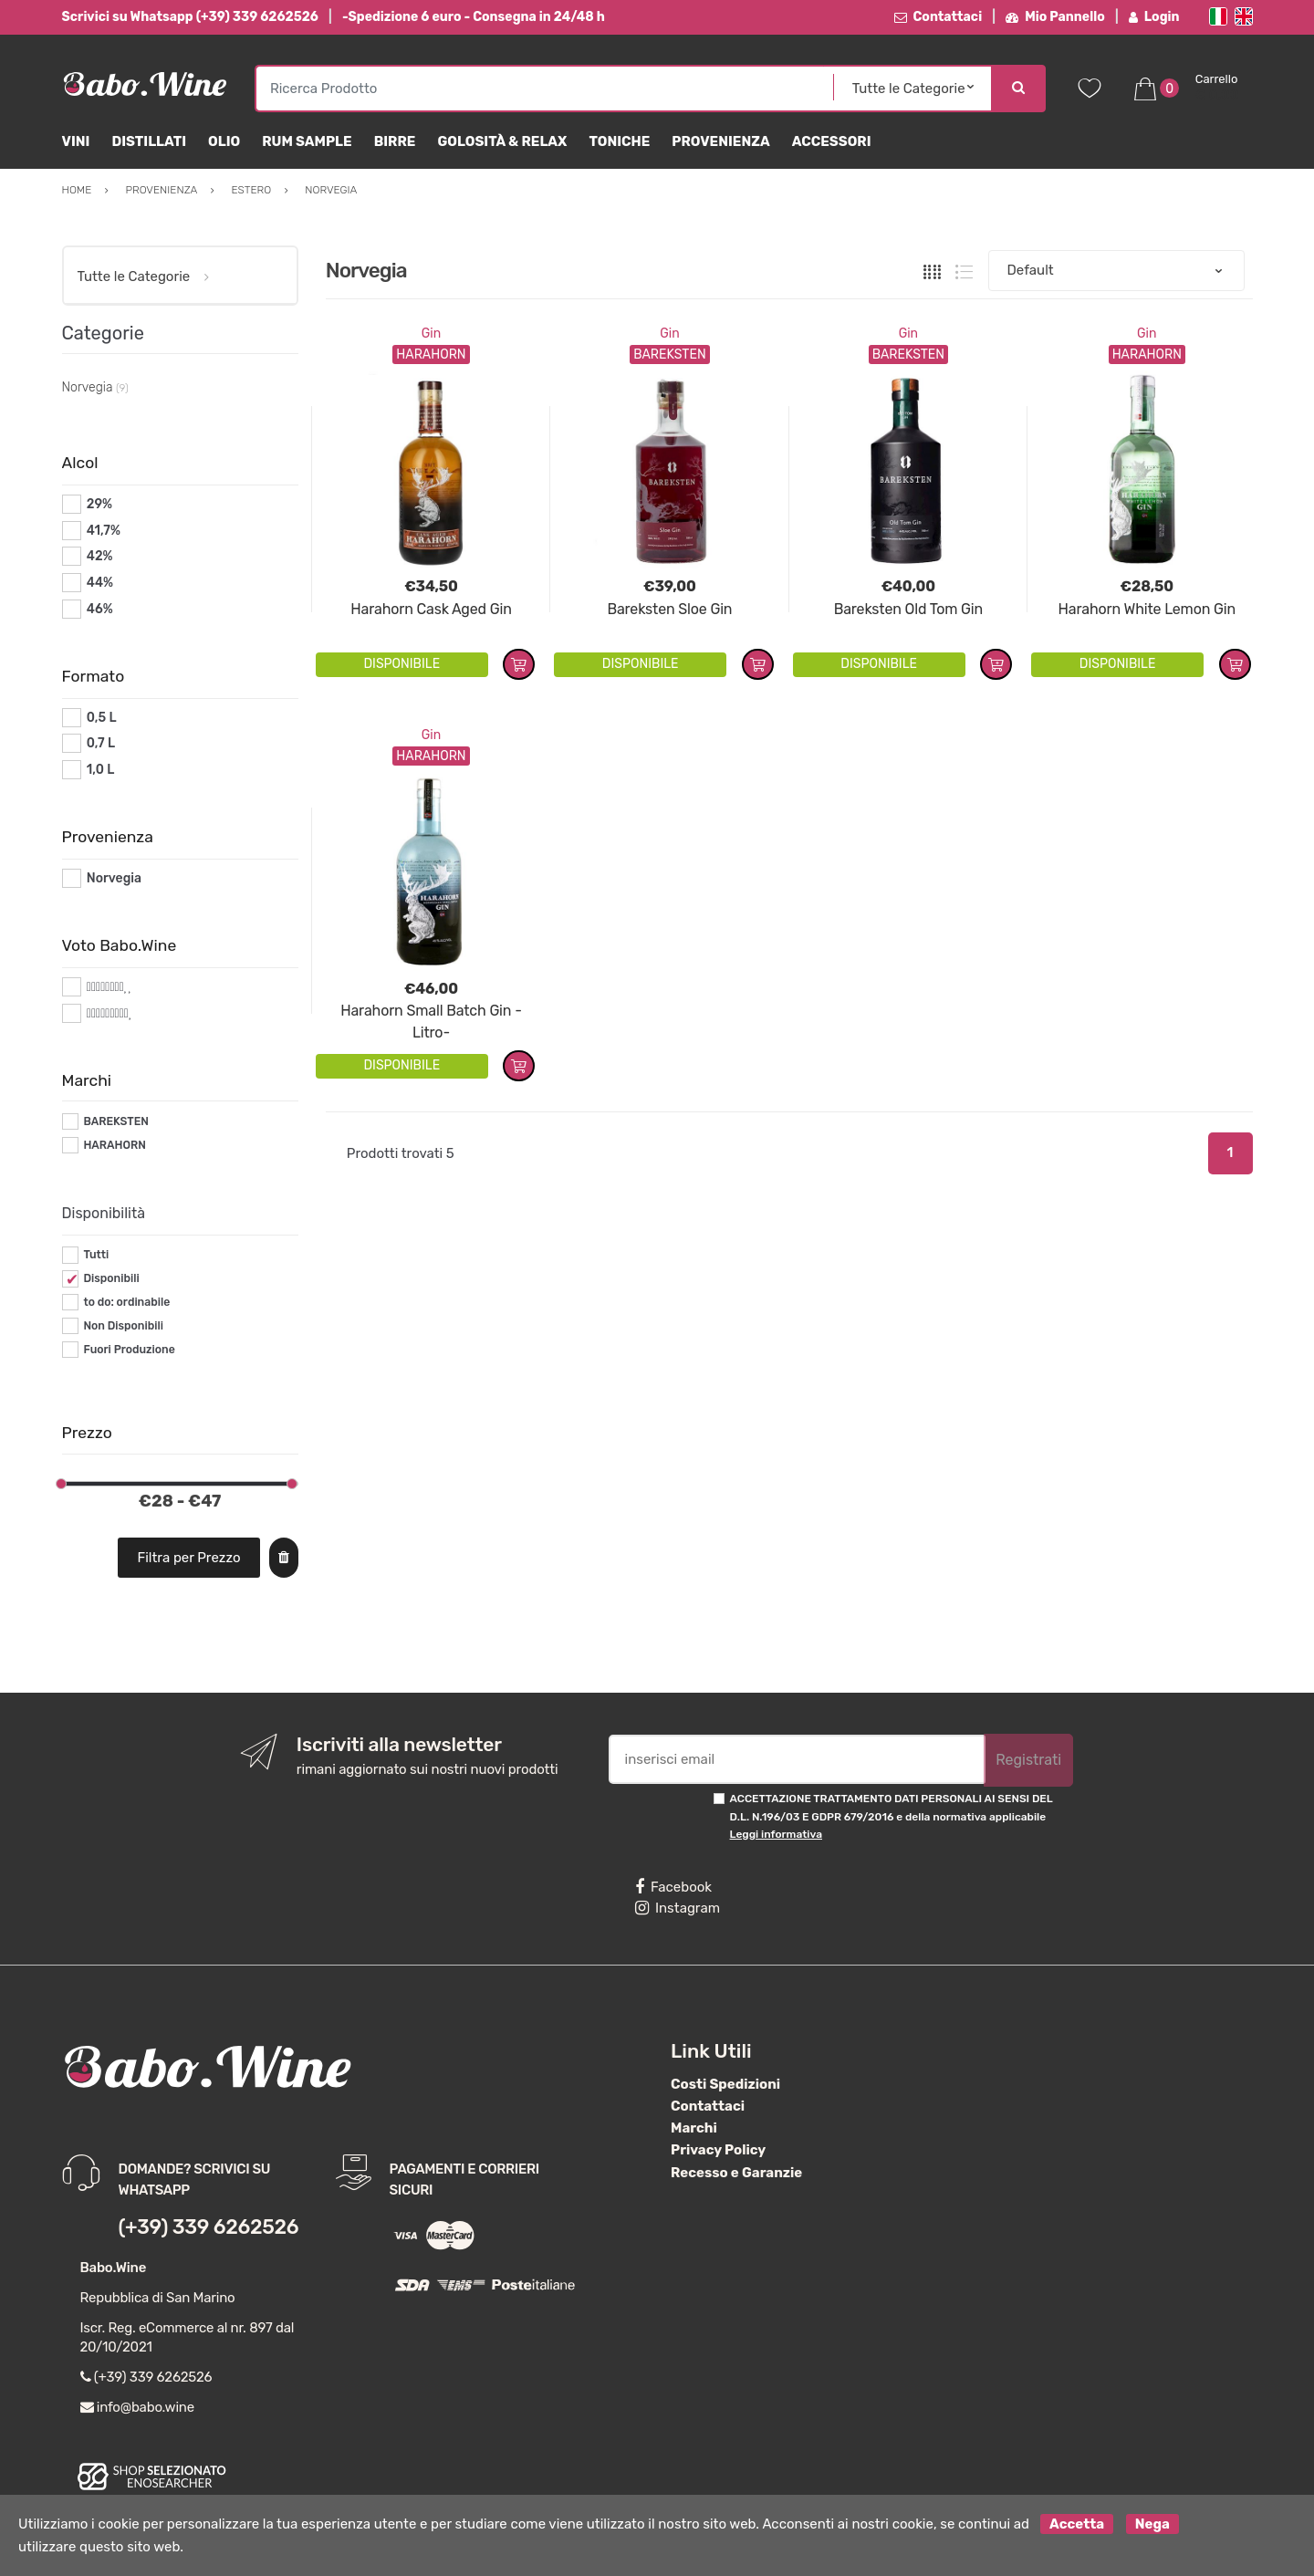 The width and height of the screenshot is (1314, 2576). Describe the element at coordinates (694, 2128) in the screenshot. I see `Marchi` at that location.